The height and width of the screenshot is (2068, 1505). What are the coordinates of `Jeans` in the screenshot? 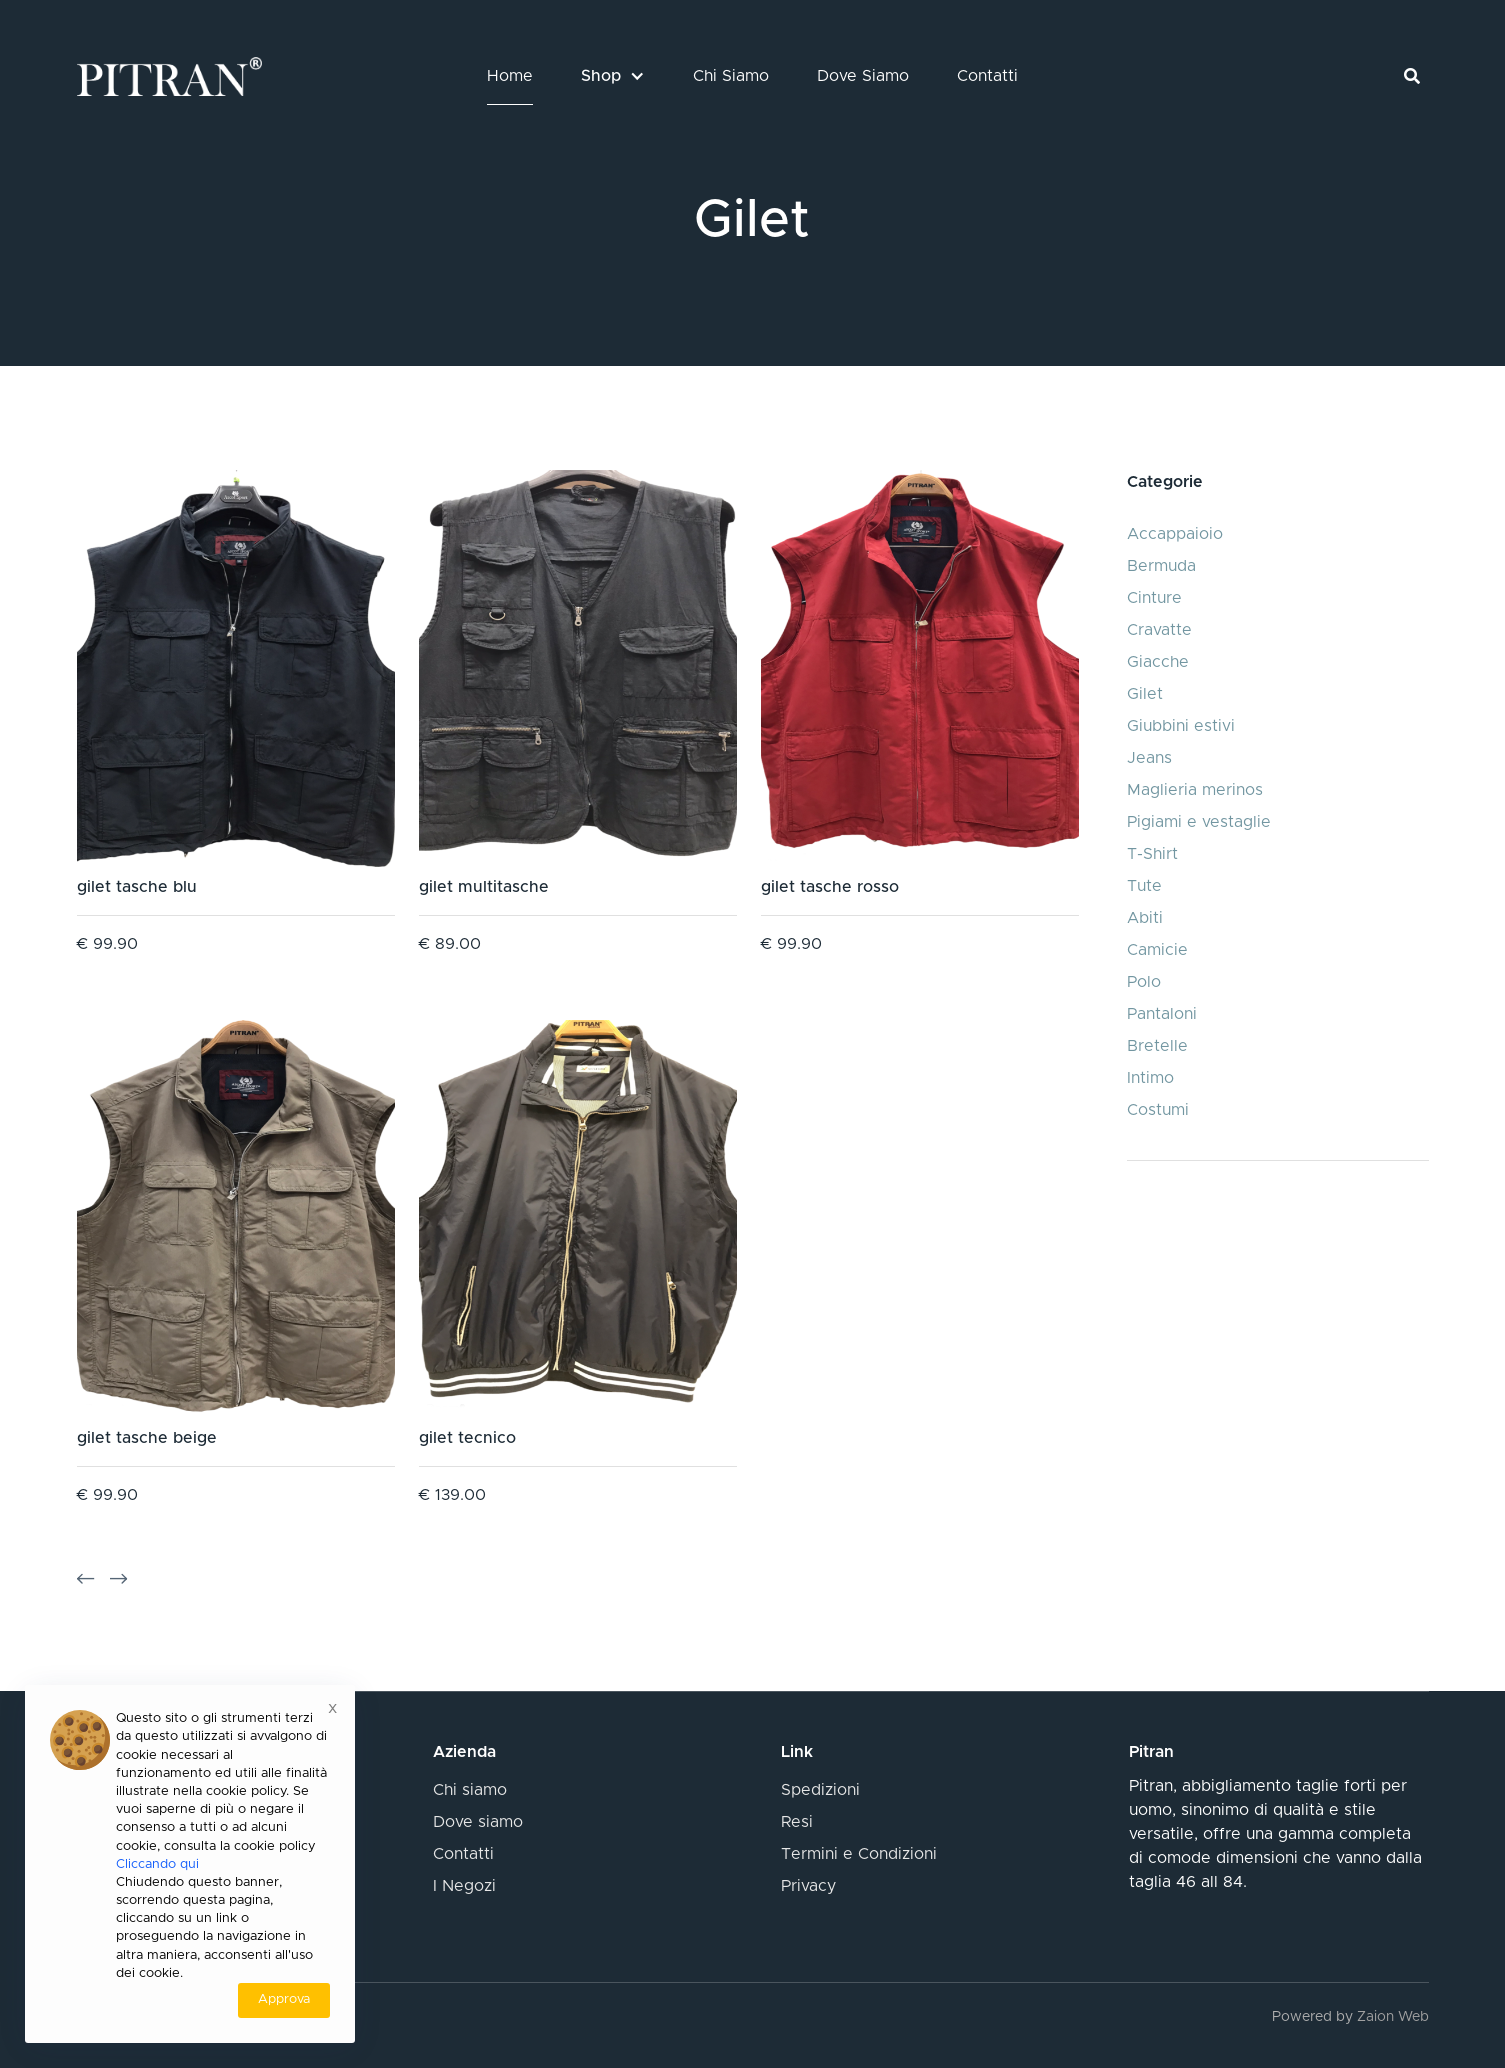 It's located at (1149, 758).